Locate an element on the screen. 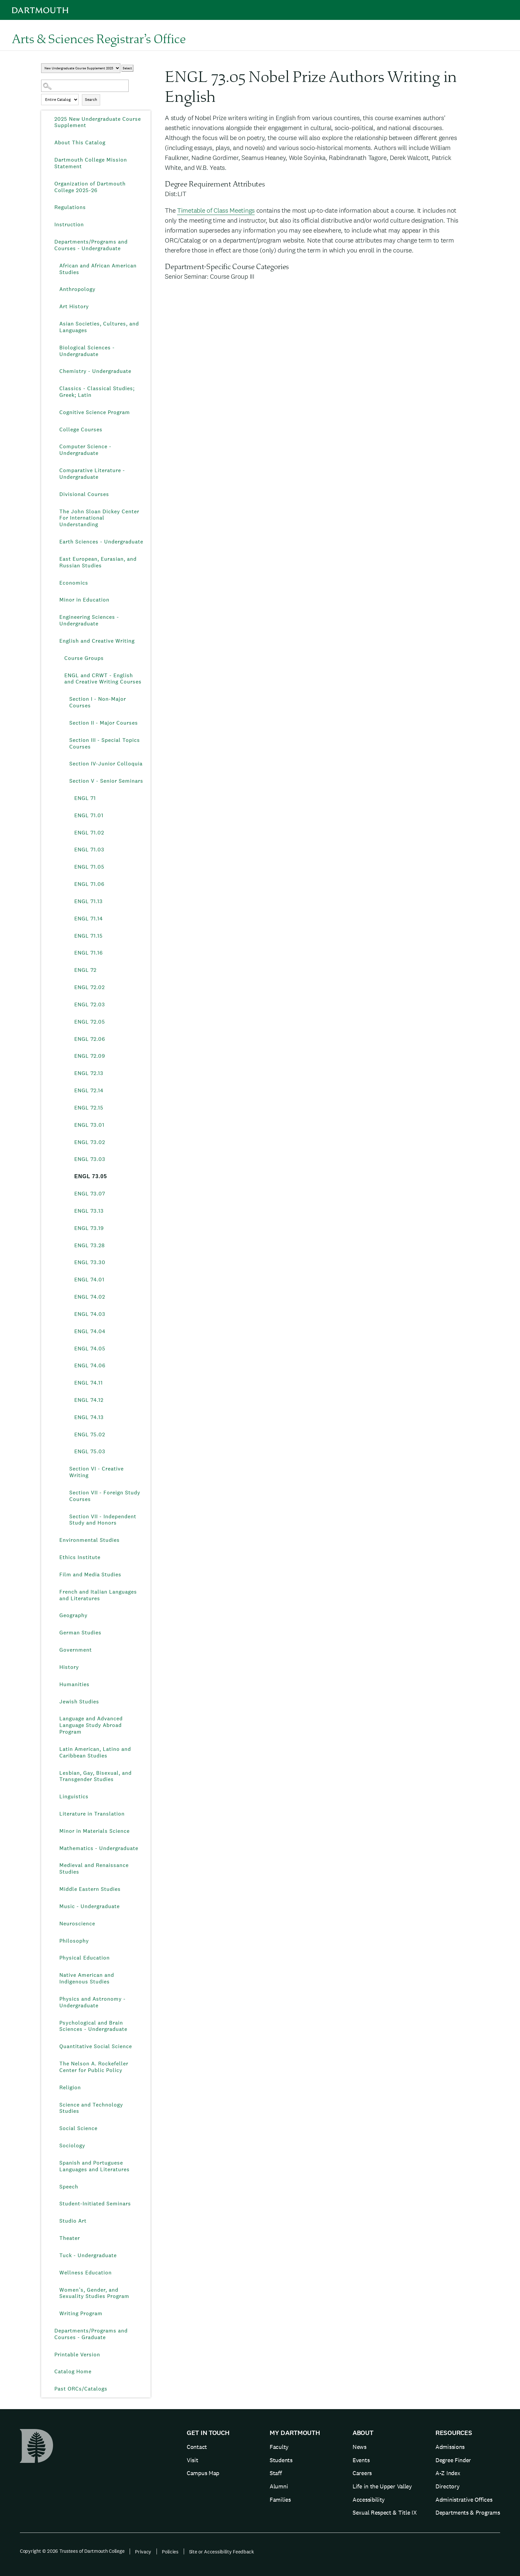 This screenshot has width=520, height=2576. [Show More of German Studies] is located at coordinates (54, 1632).